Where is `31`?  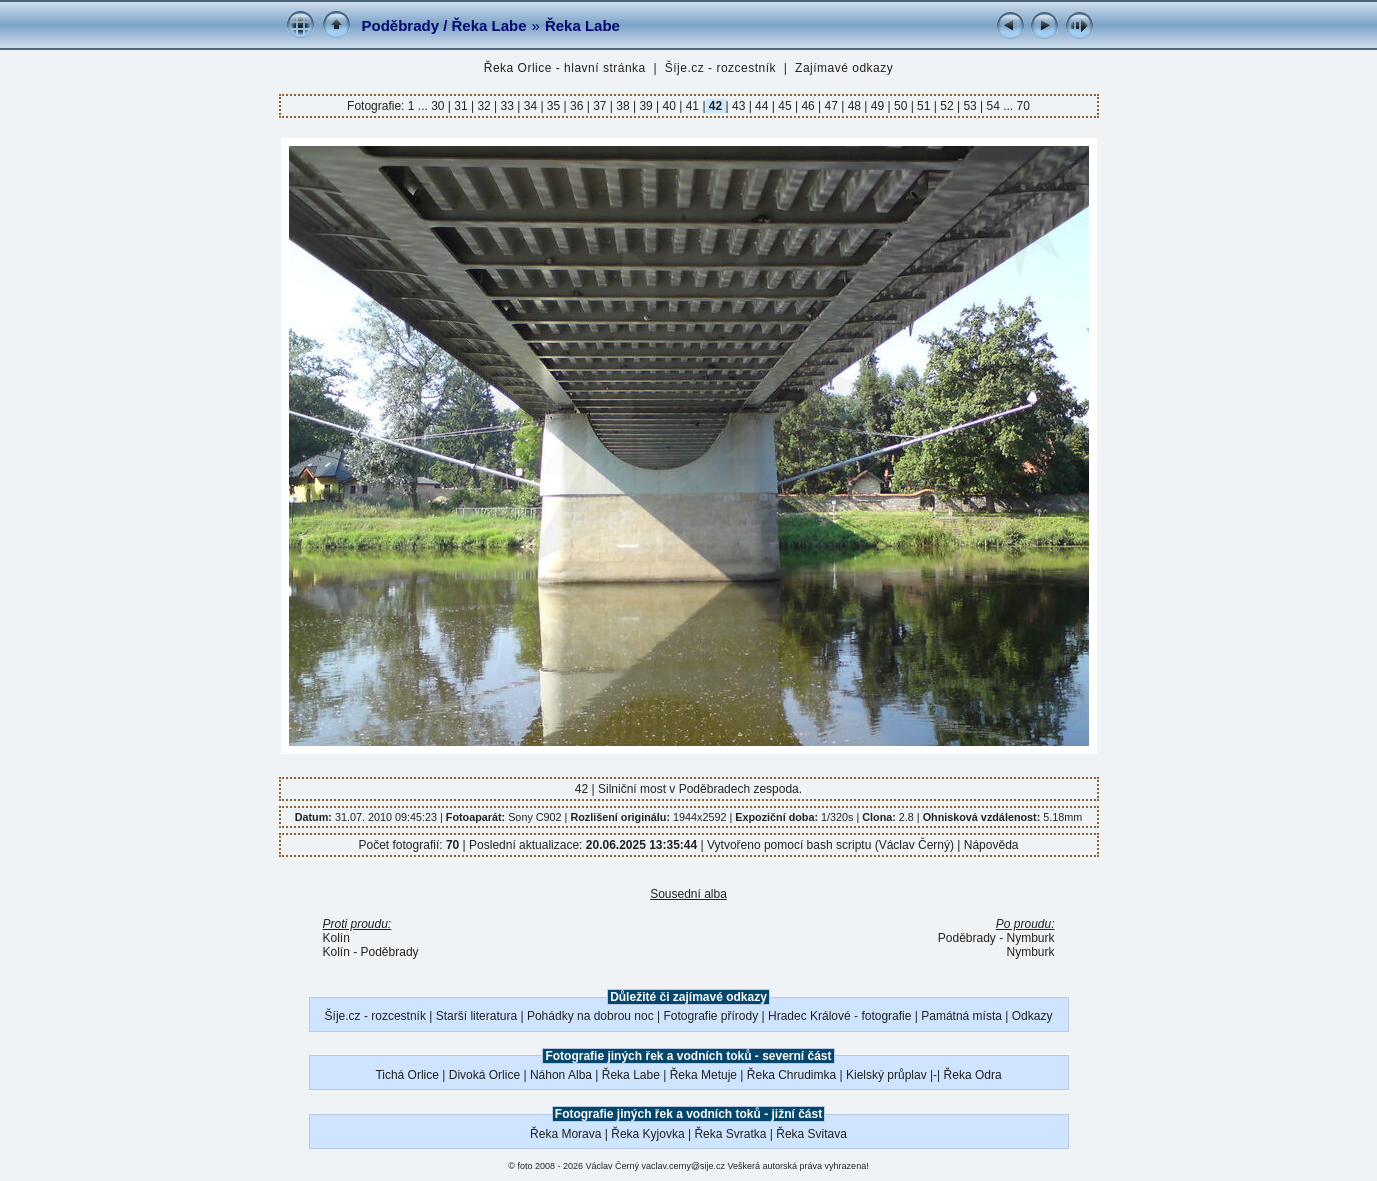 31 is located at coordinates (461, 106).